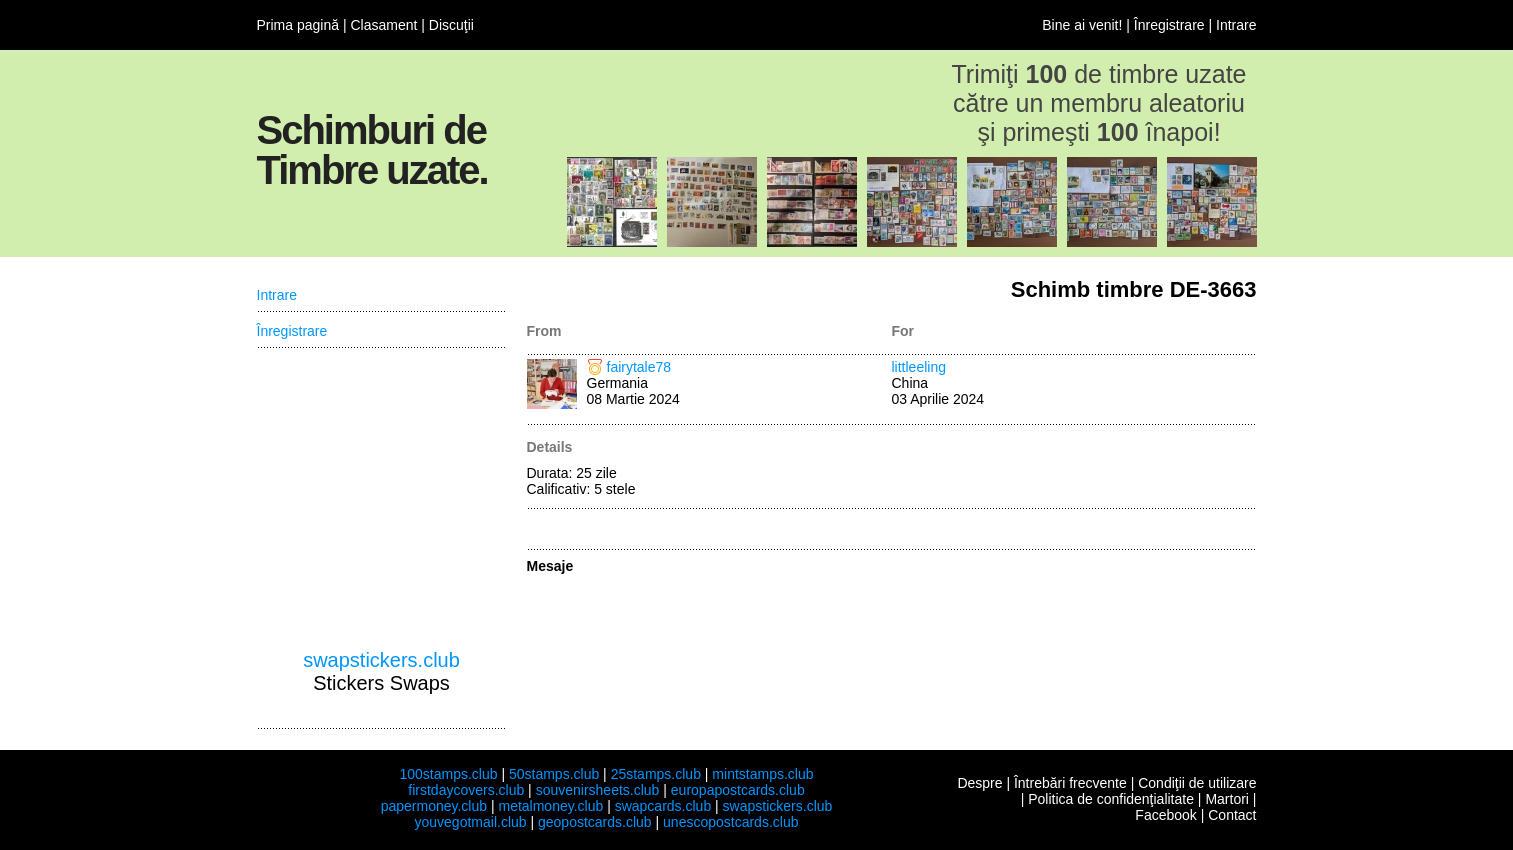  What do you see at coordinates (1169, 25) in the screenshot?
I see `Înregistrare` at bounding box center [1169, 25].